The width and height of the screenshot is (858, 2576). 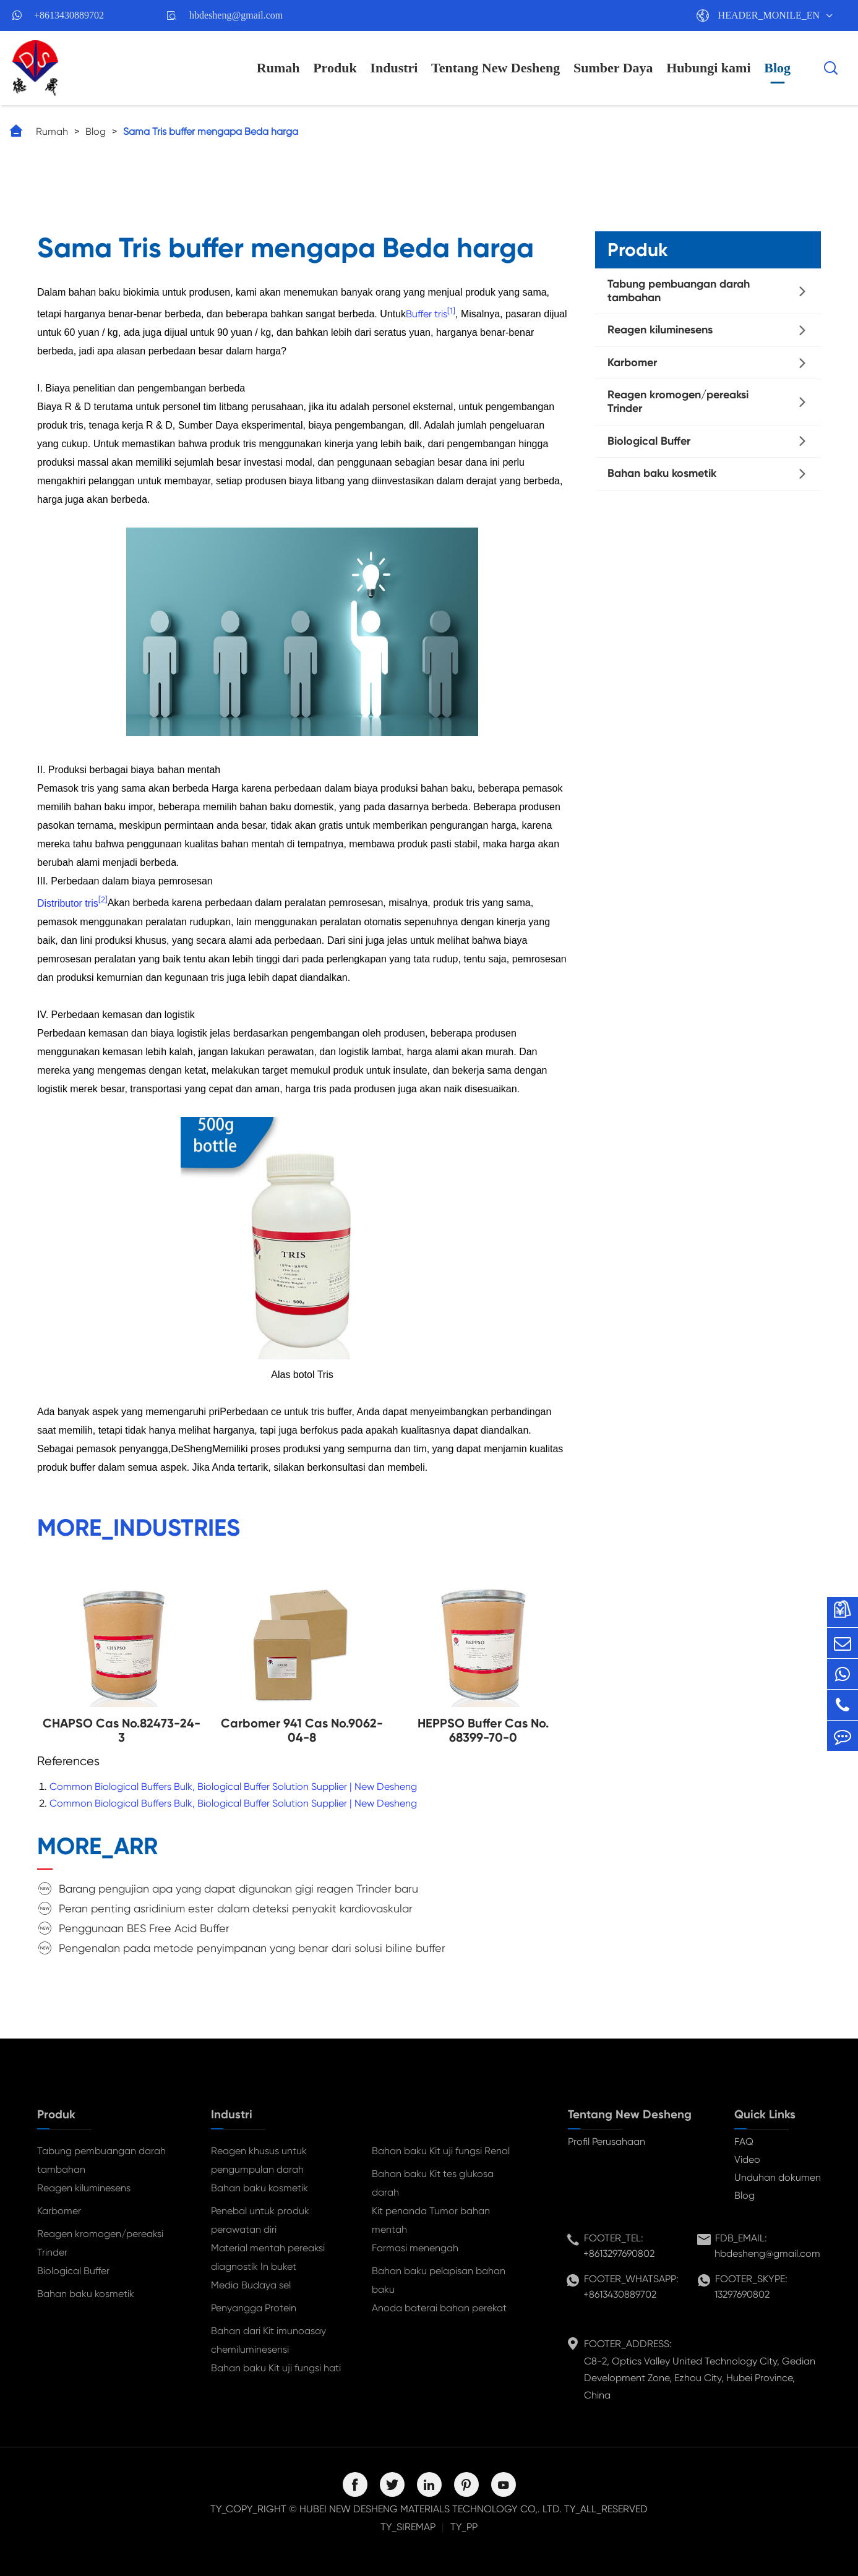 What do you see at coordinates (495, 67) in the screenshot?
I see `Tentang New Desheng` at bounding box center [495, 67].